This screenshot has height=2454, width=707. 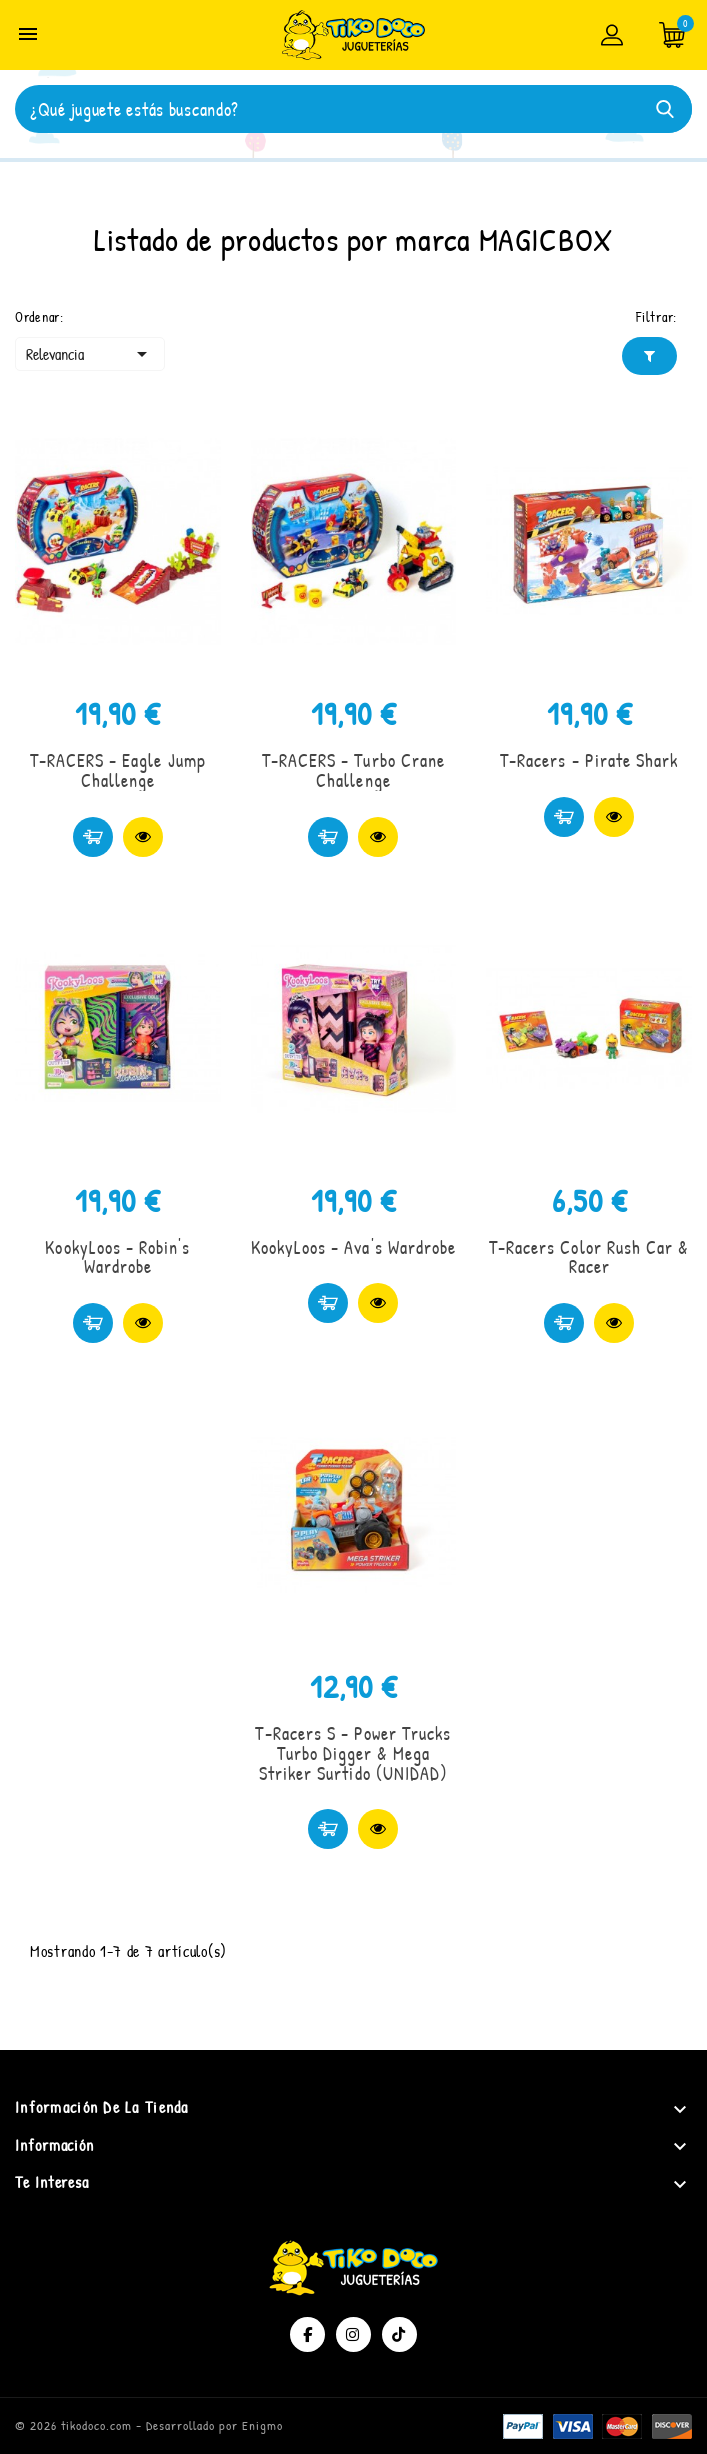 What do you see at coordinates (399, 2334) in the screenshot?
I see `TikTok` at bounding box center [399, 2334].